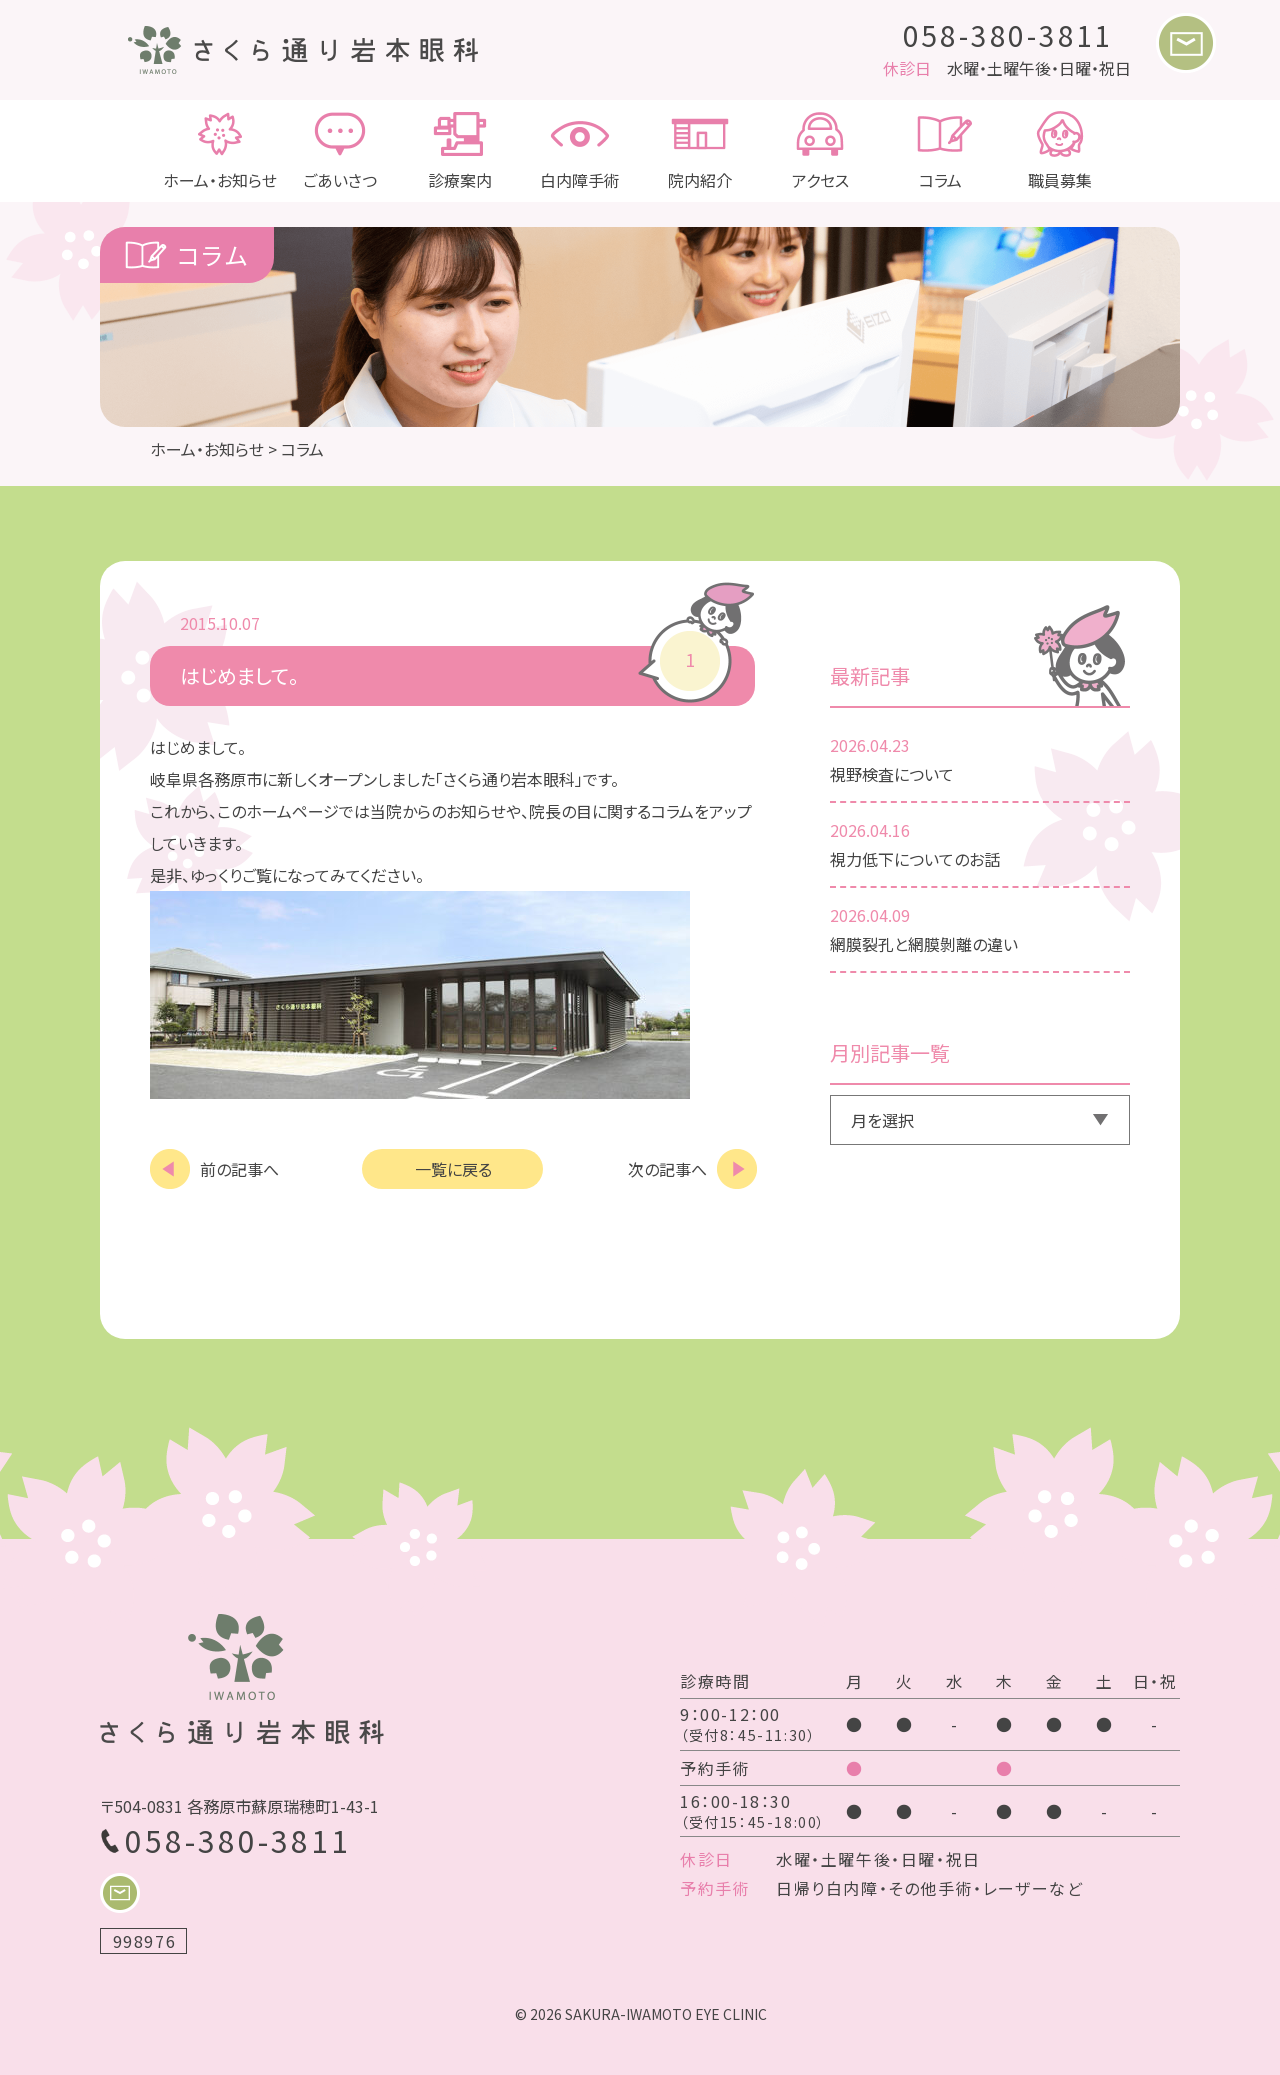 The image size is (1280, 2075). I want to click on 次の記事へ, so click(667, 1169).